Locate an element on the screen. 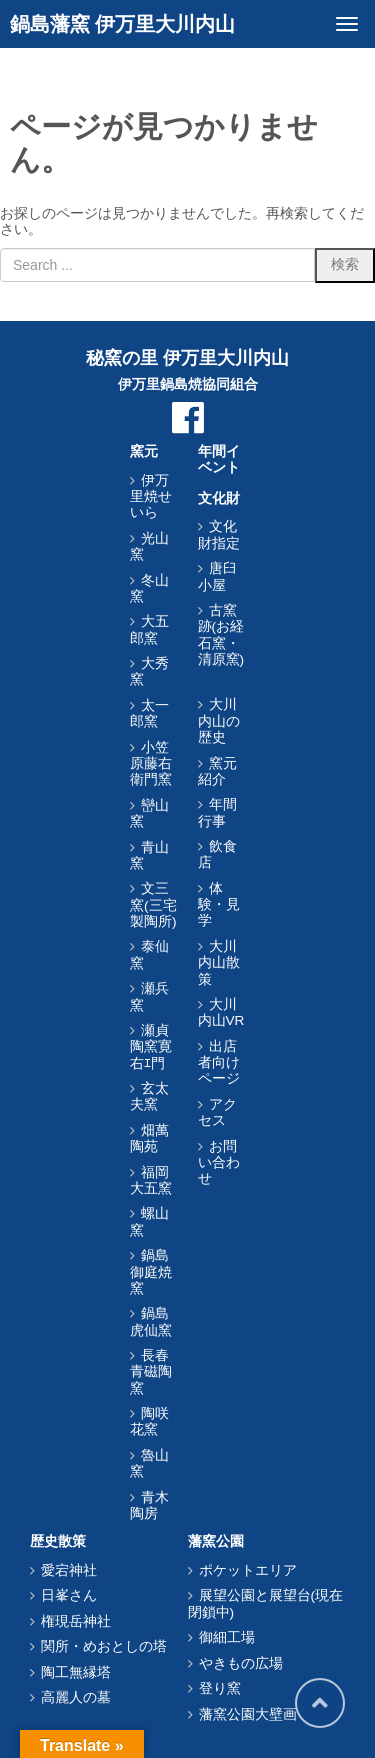 This screenshot has height=1758, width=375. 大川内山VR is located at coordinates (221, 1012).